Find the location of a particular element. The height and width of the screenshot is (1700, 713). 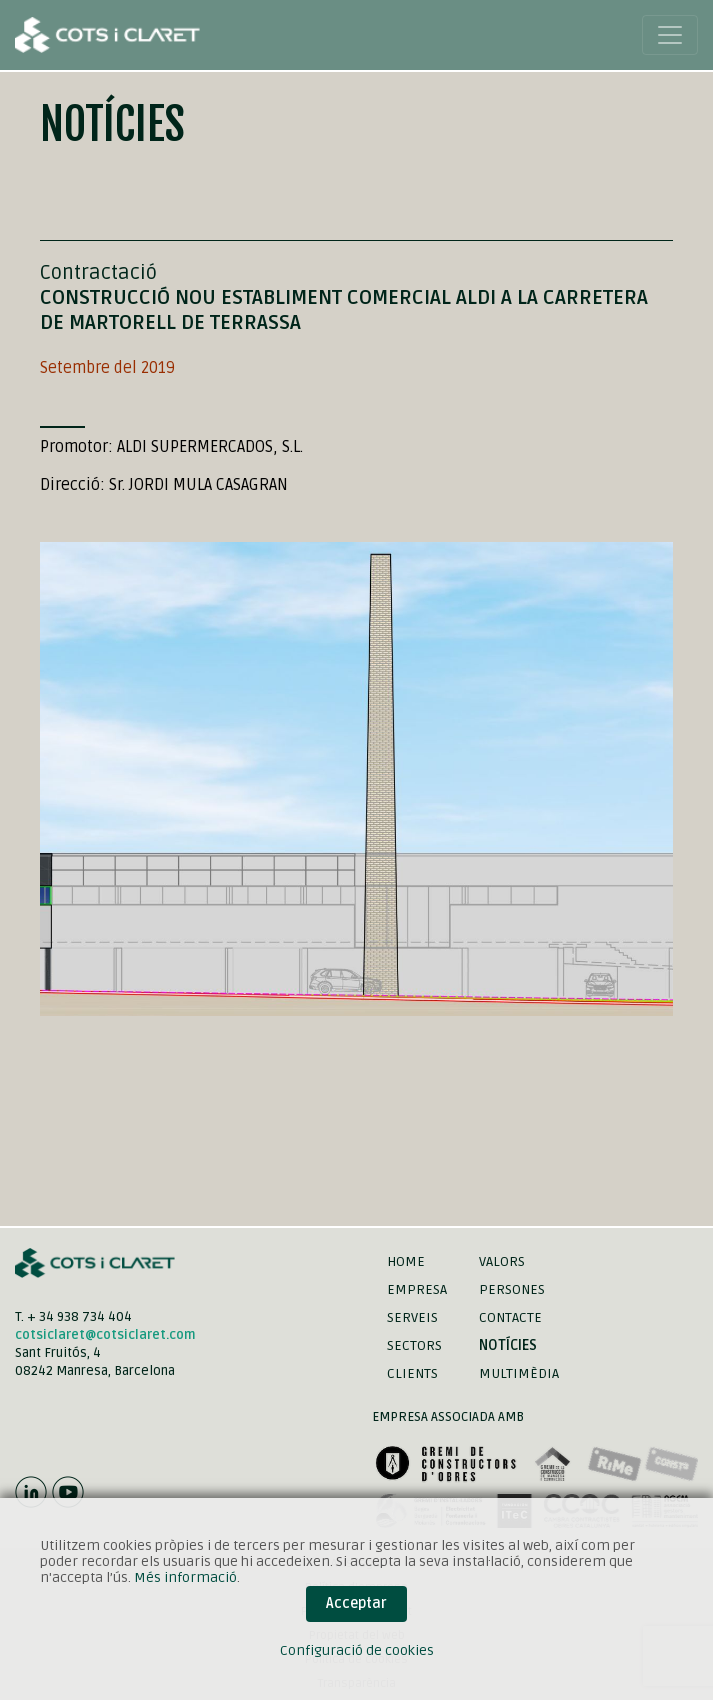

[Toggle navigation] is located at coordinates (670, 35).